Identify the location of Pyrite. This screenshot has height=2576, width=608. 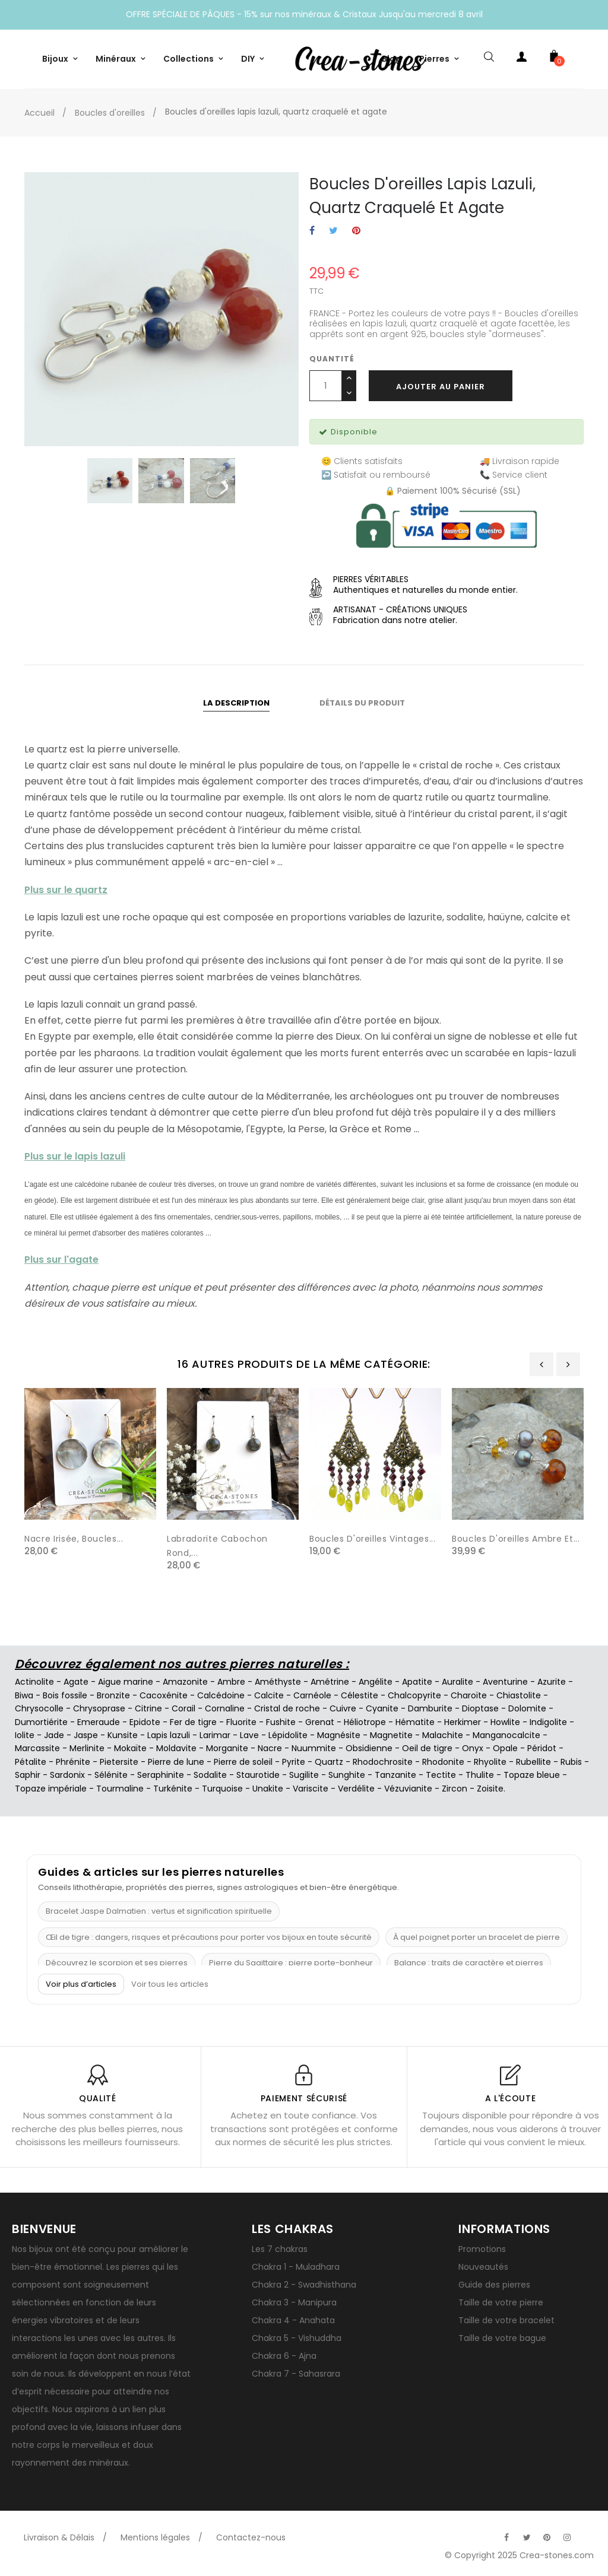
(293, 1762).